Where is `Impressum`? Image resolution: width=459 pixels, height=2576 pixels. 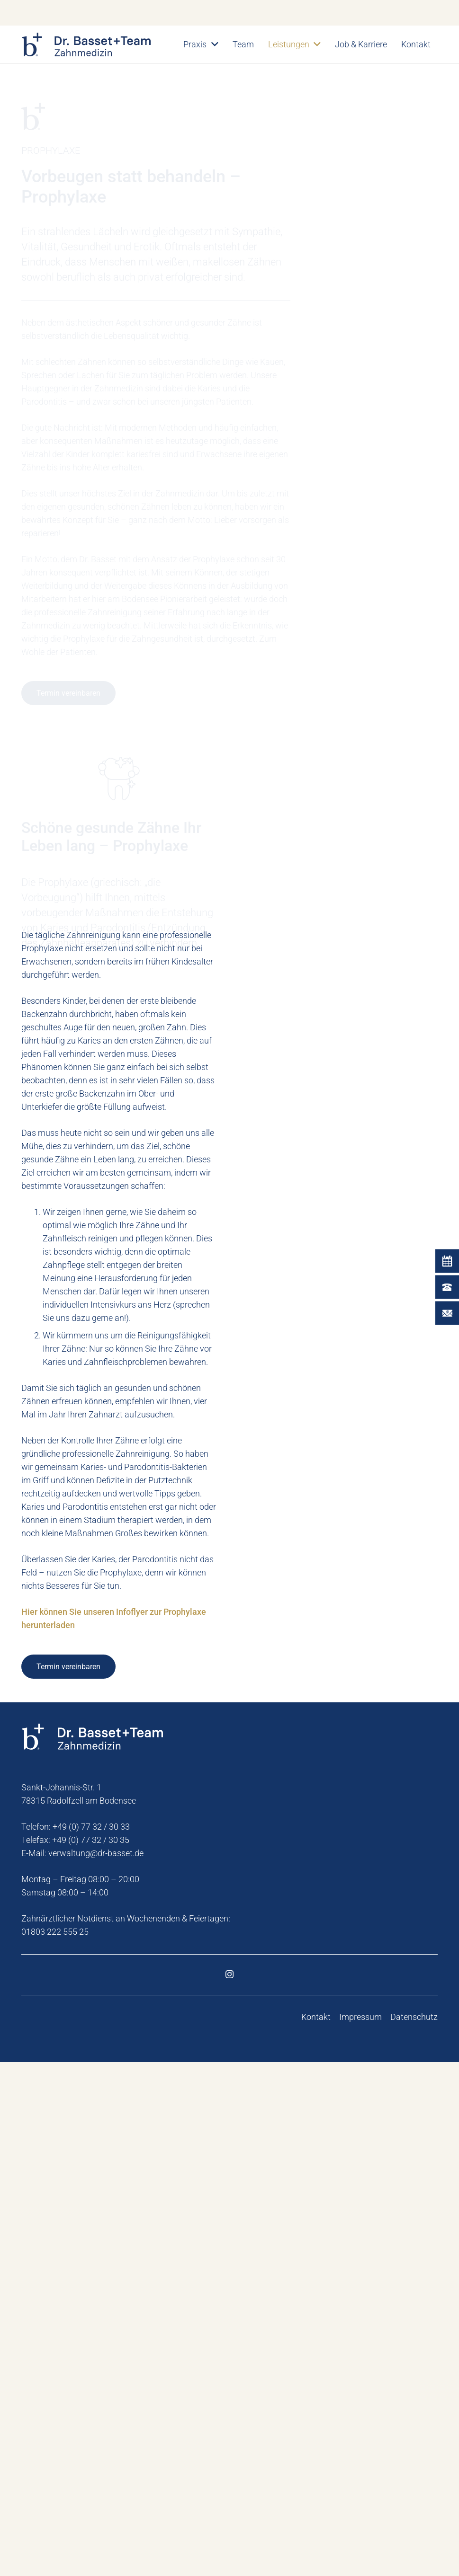
Impressum is located at coordinates (360, 2531).